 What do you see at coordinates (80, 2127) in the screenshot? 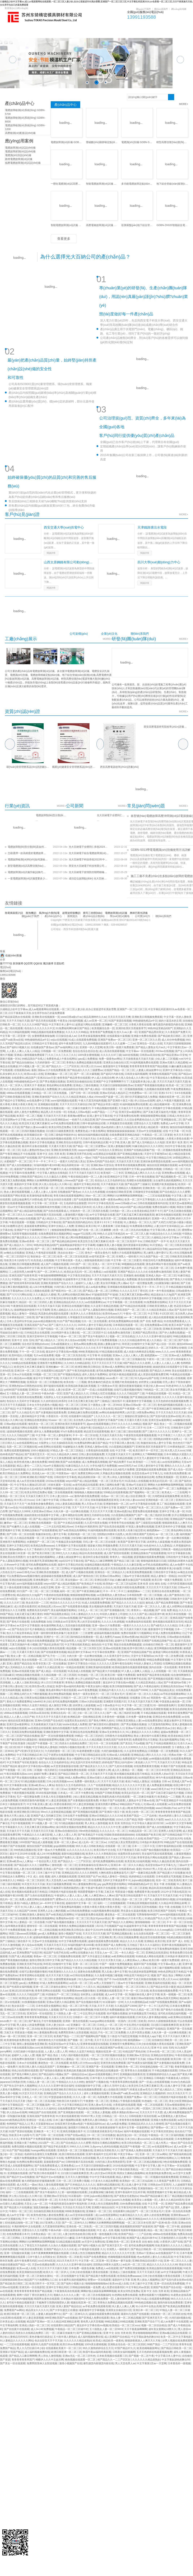
I see `激情图片日韩欧美人妻` at bounding box center [80, 2127].